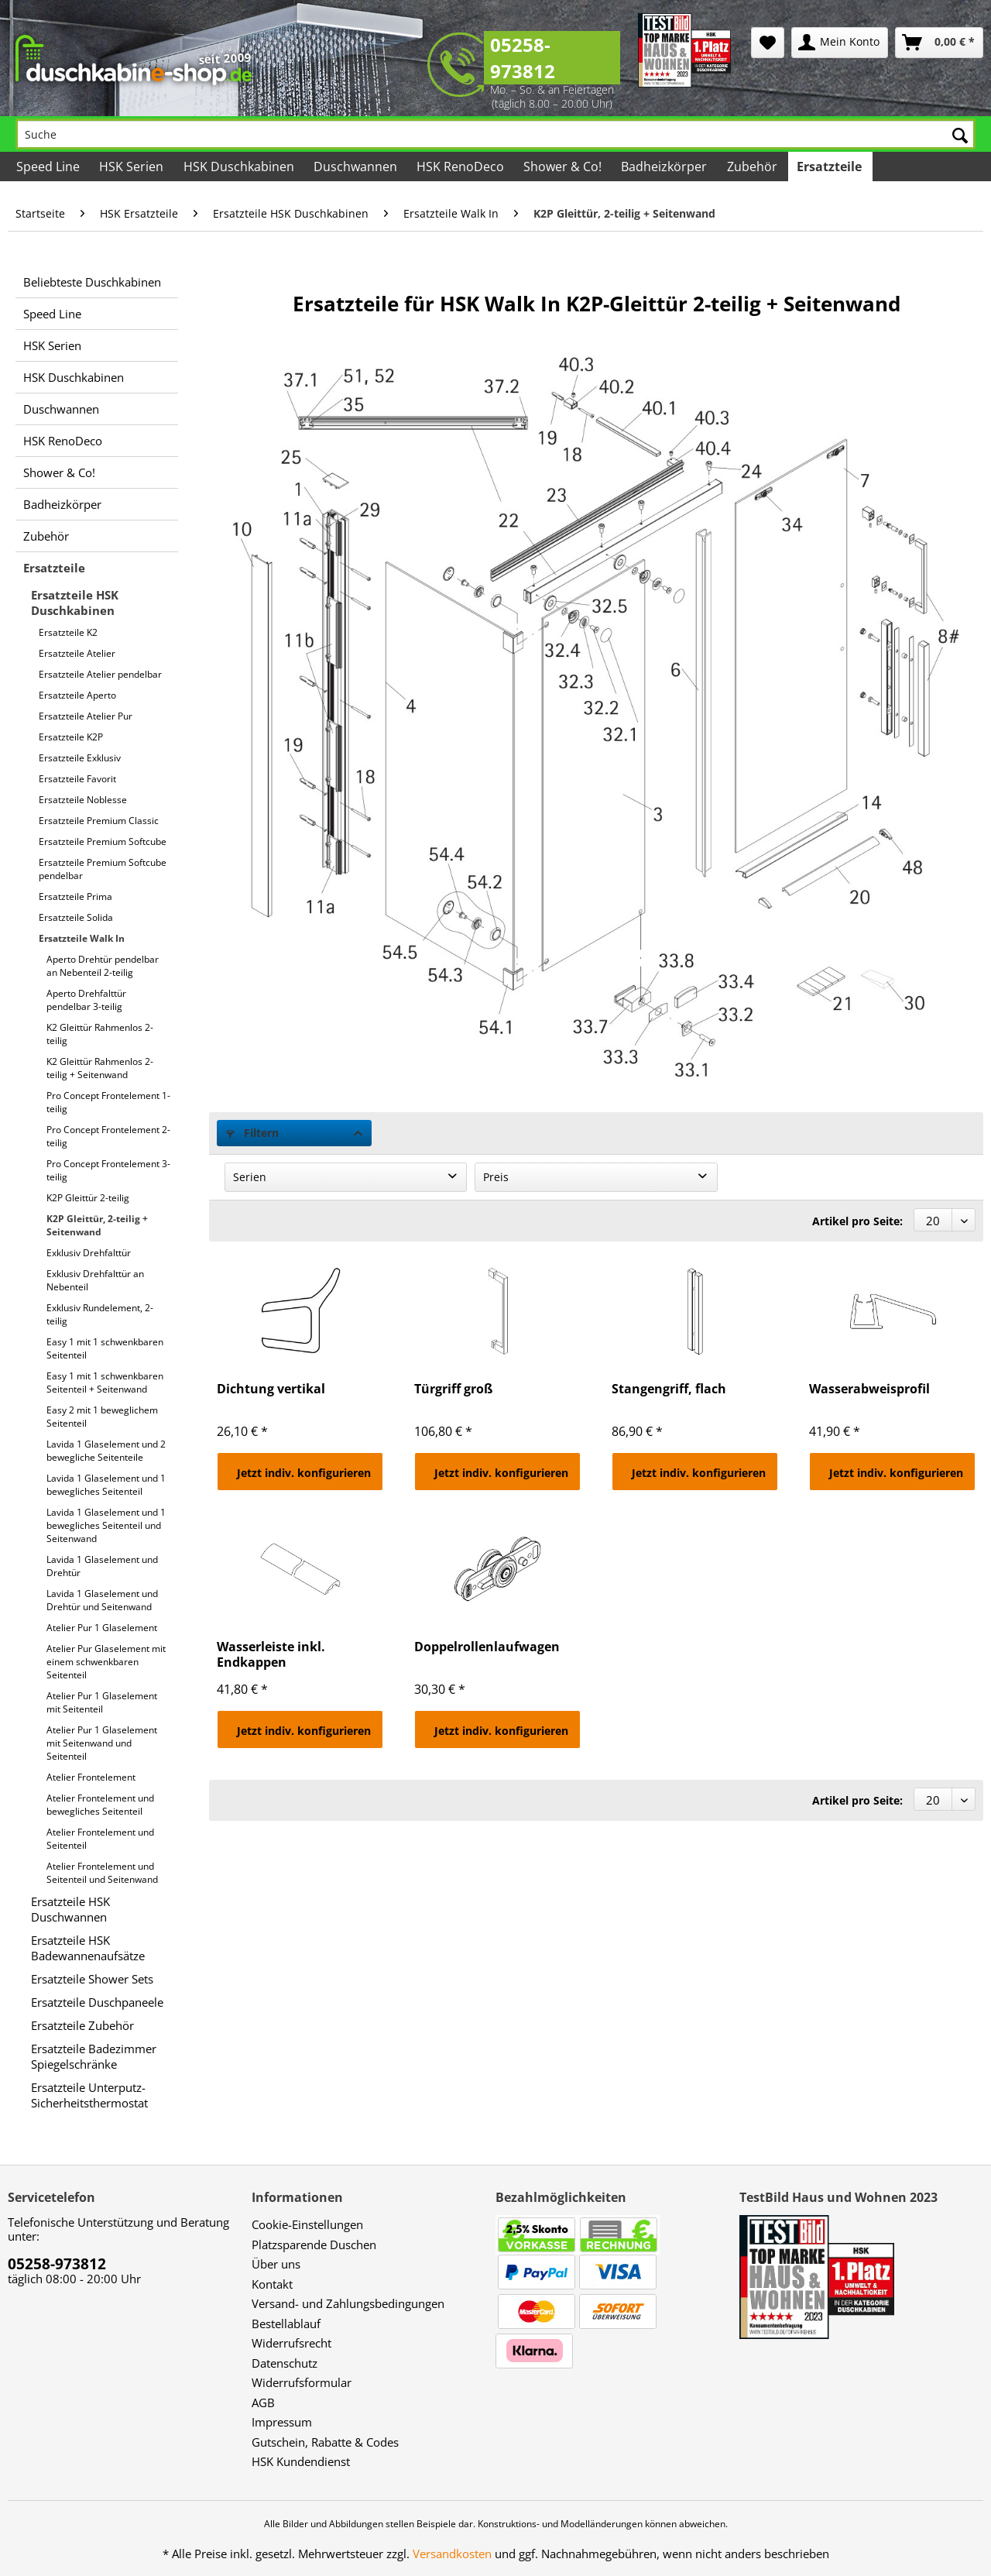  What do you see at coordinates (284, 2363) in the screenshot?
I see `Datenschutz` at bounding box center [284, 2363].